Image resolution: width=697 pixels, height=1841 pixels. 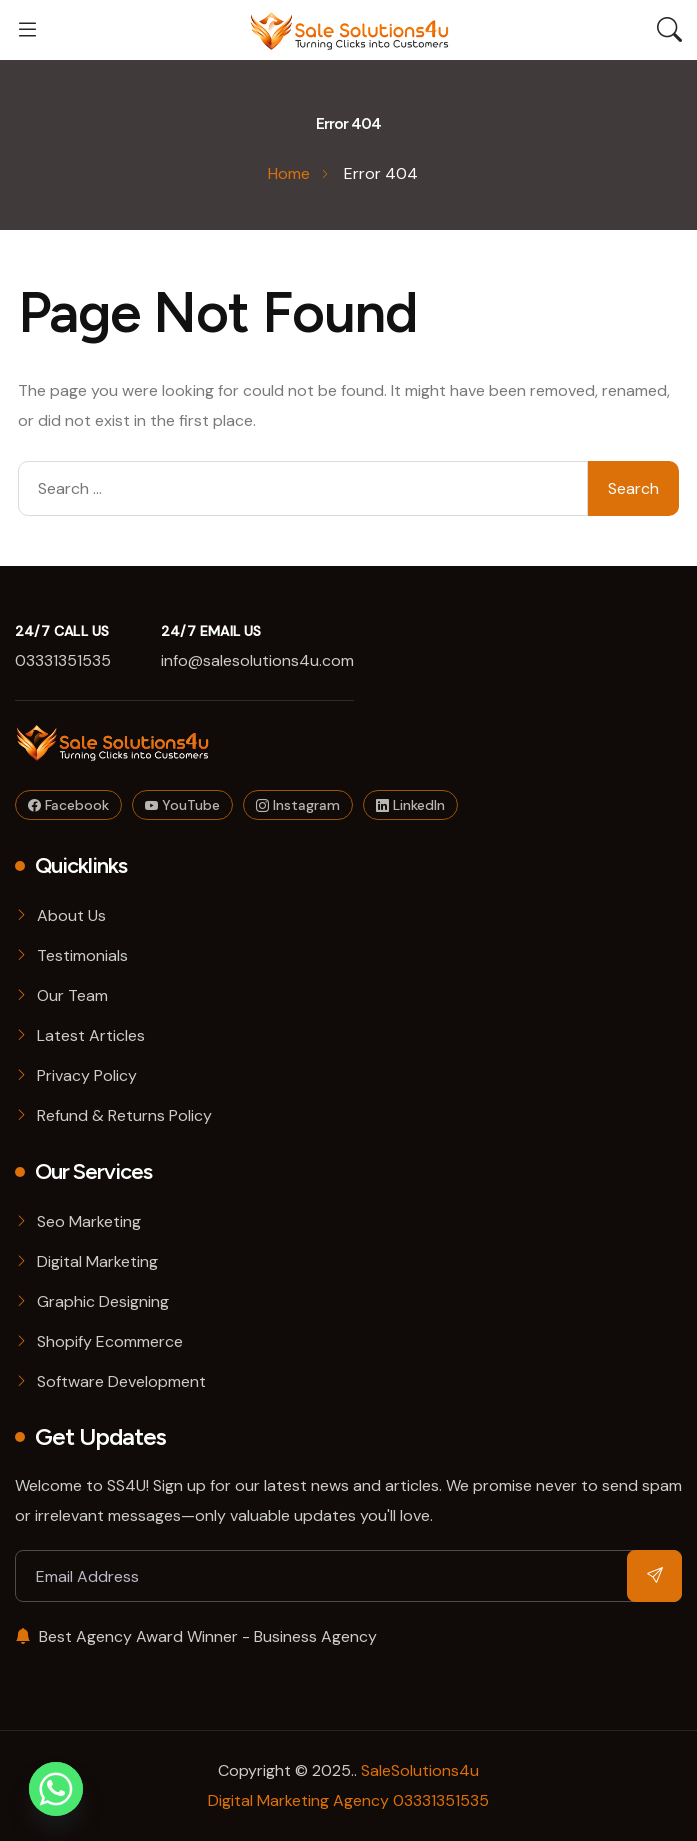 What do you see at coordinates (72, 995) in the screenshot?
I see `Our Team` at bounding box center [72, 995].